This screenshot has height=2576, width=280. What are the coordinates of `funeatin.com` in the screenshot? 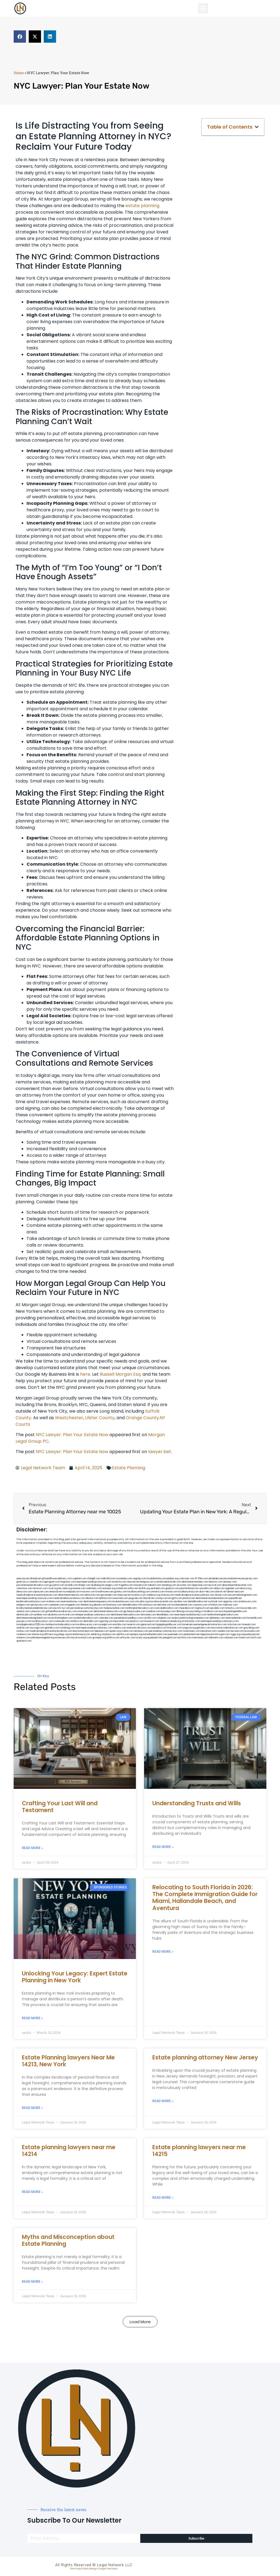 It's located at (249, 1624).